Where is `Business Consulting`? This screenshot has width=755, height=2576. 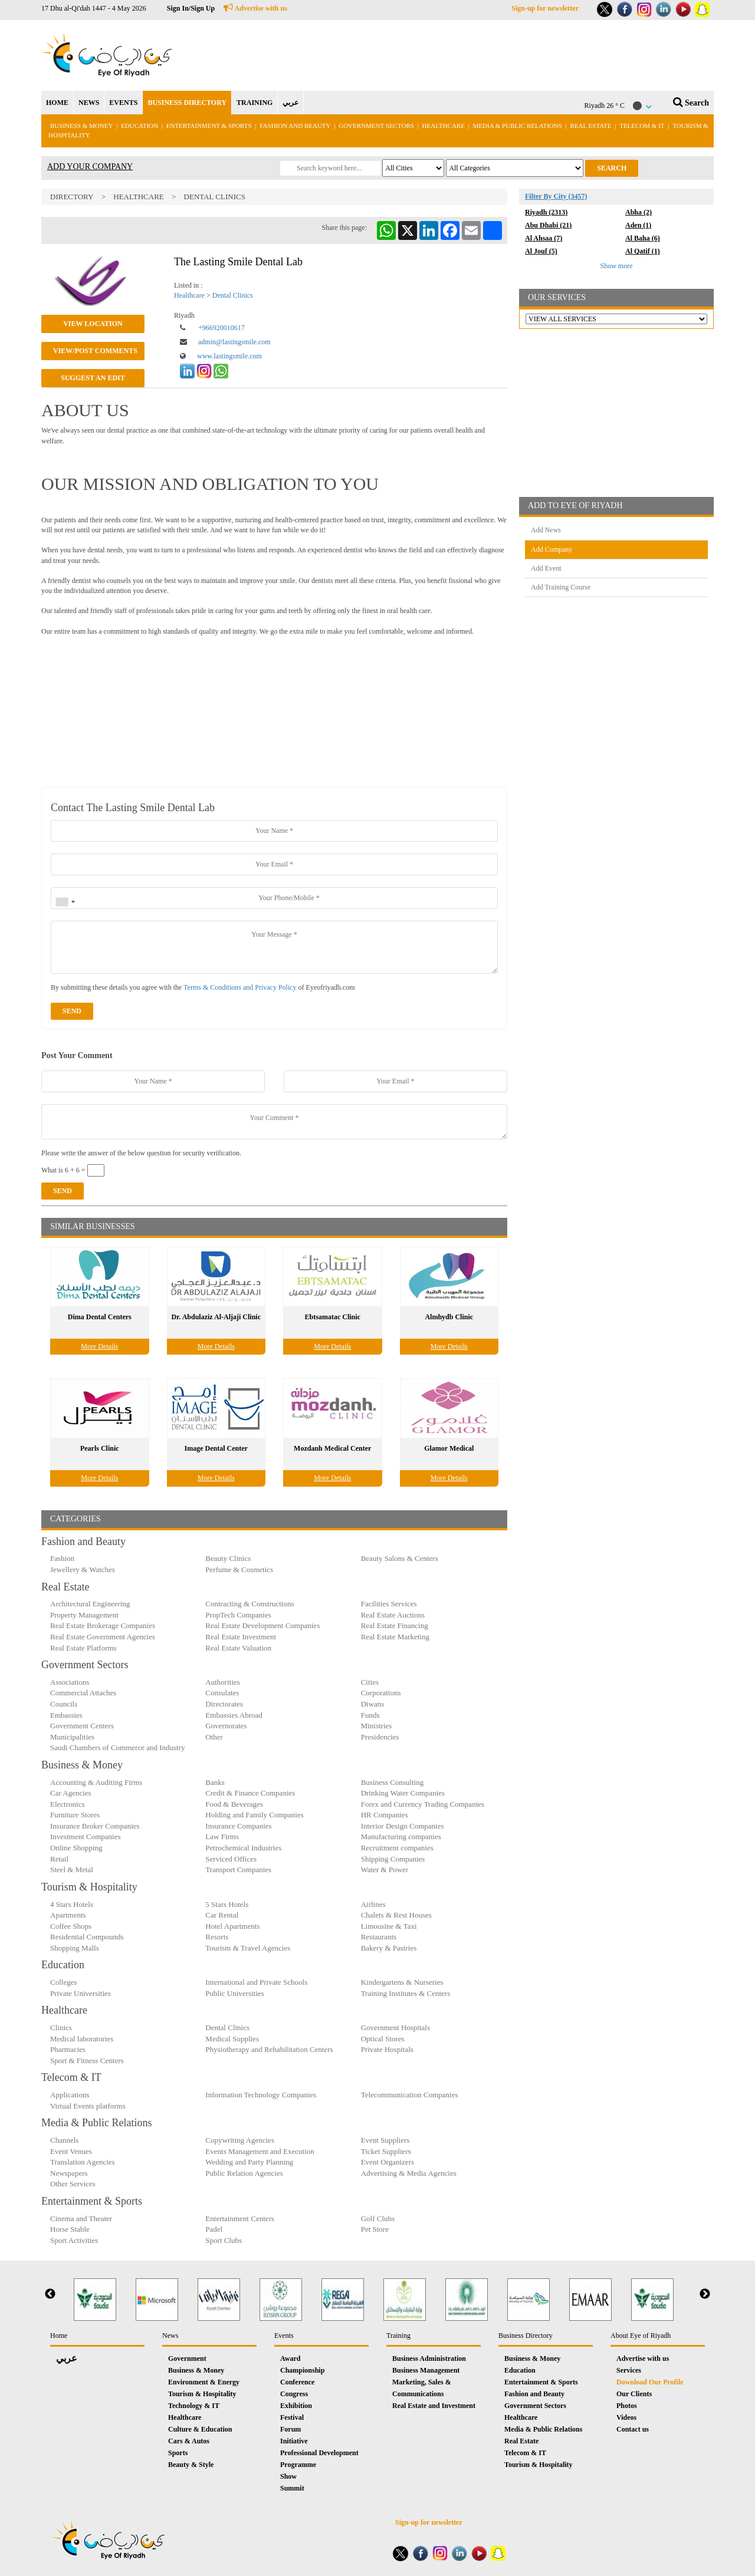 Business Consulting is located at coordinates (392, 1782).